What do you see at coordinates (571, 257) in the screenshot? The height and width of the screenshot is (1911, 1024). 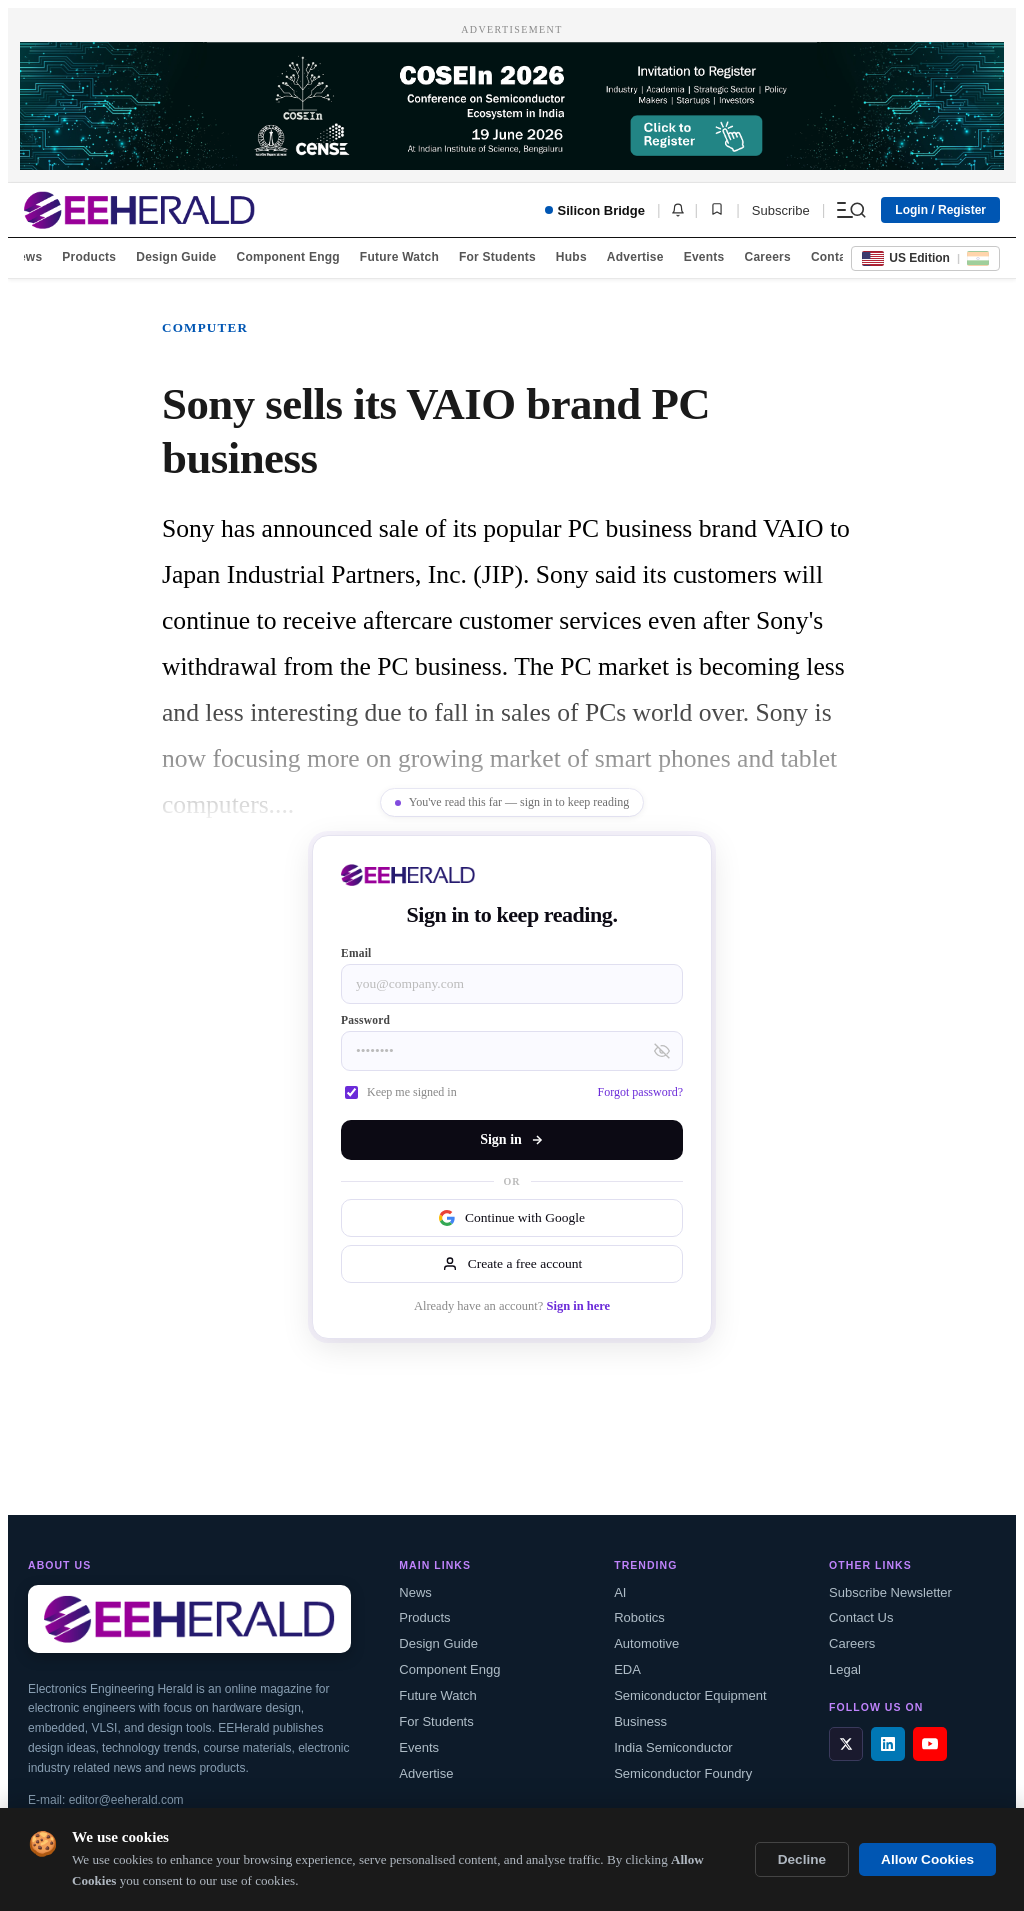 I see `Hubs` at bounding box center [571, 257].